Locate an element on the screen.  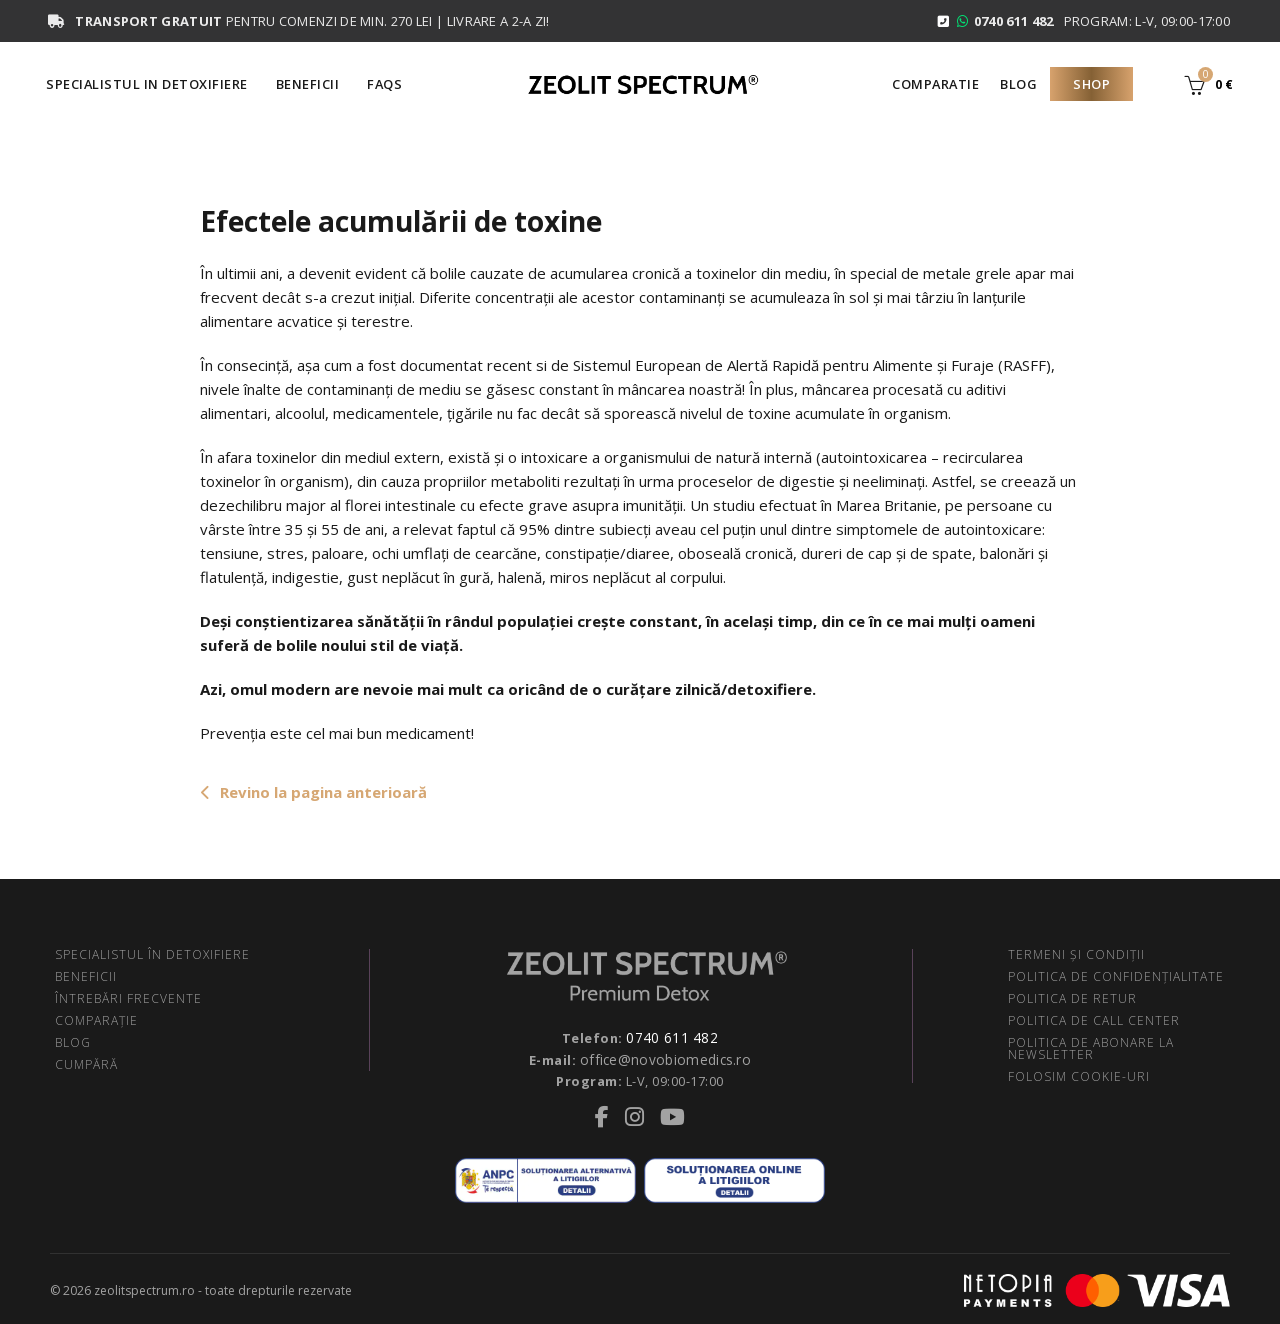
FOLOSIM COOKIE-URI is located at coordinates (1079, 1076).